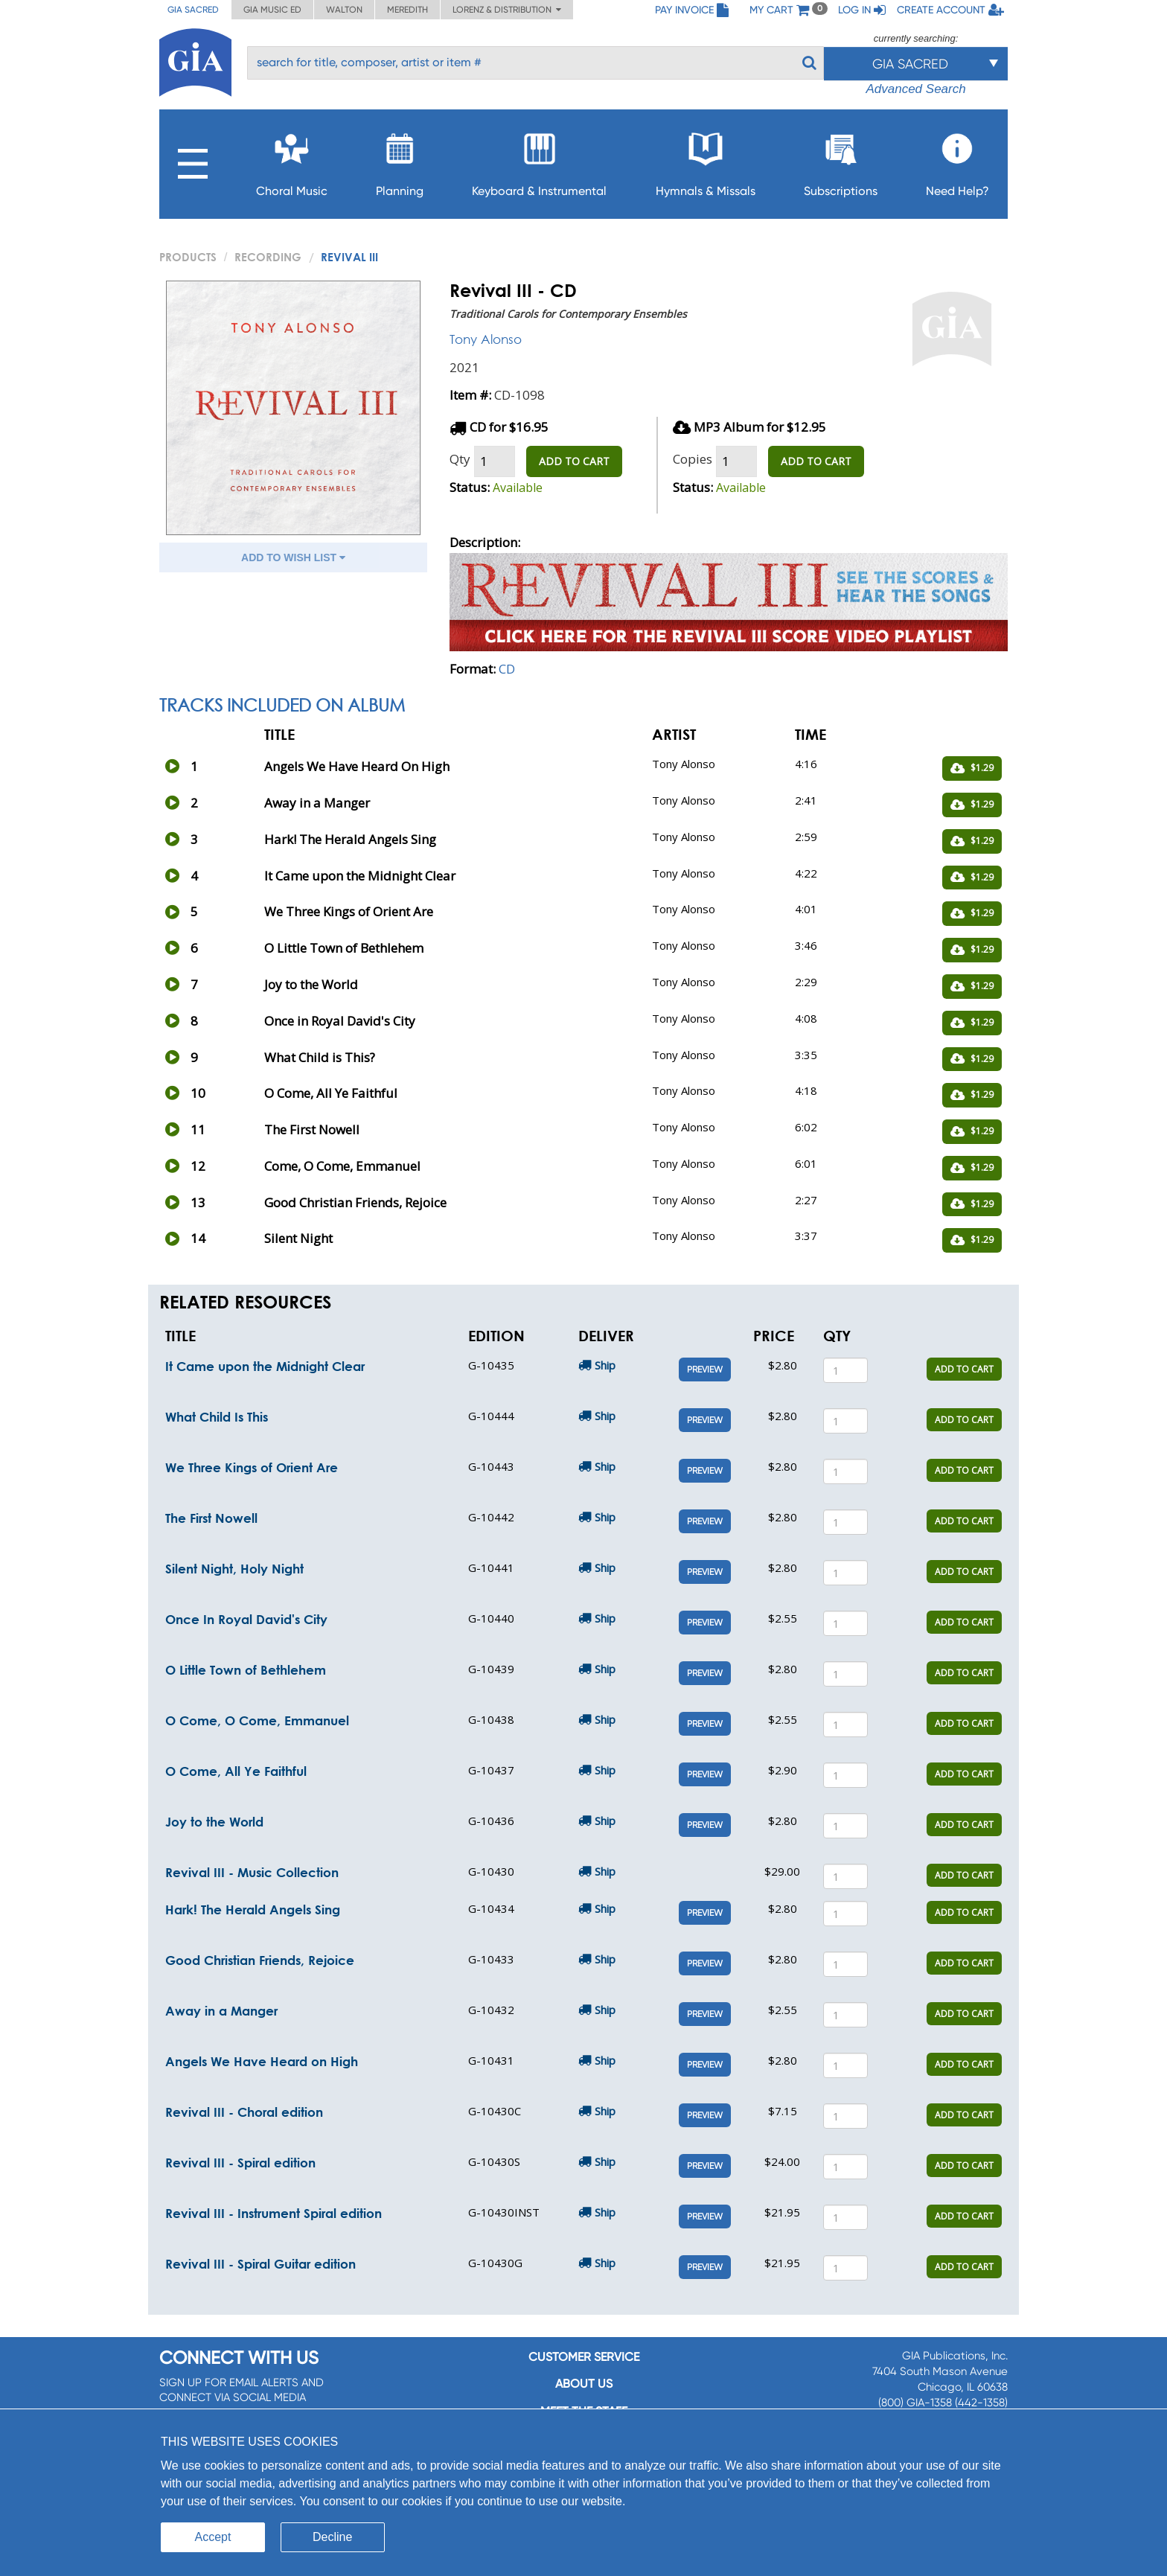 This screenshot has height=2576, width=1167. What do you see at coordinates (267, 256) in the screenshot?
I see `Recording` at bounding box center [267, 256].